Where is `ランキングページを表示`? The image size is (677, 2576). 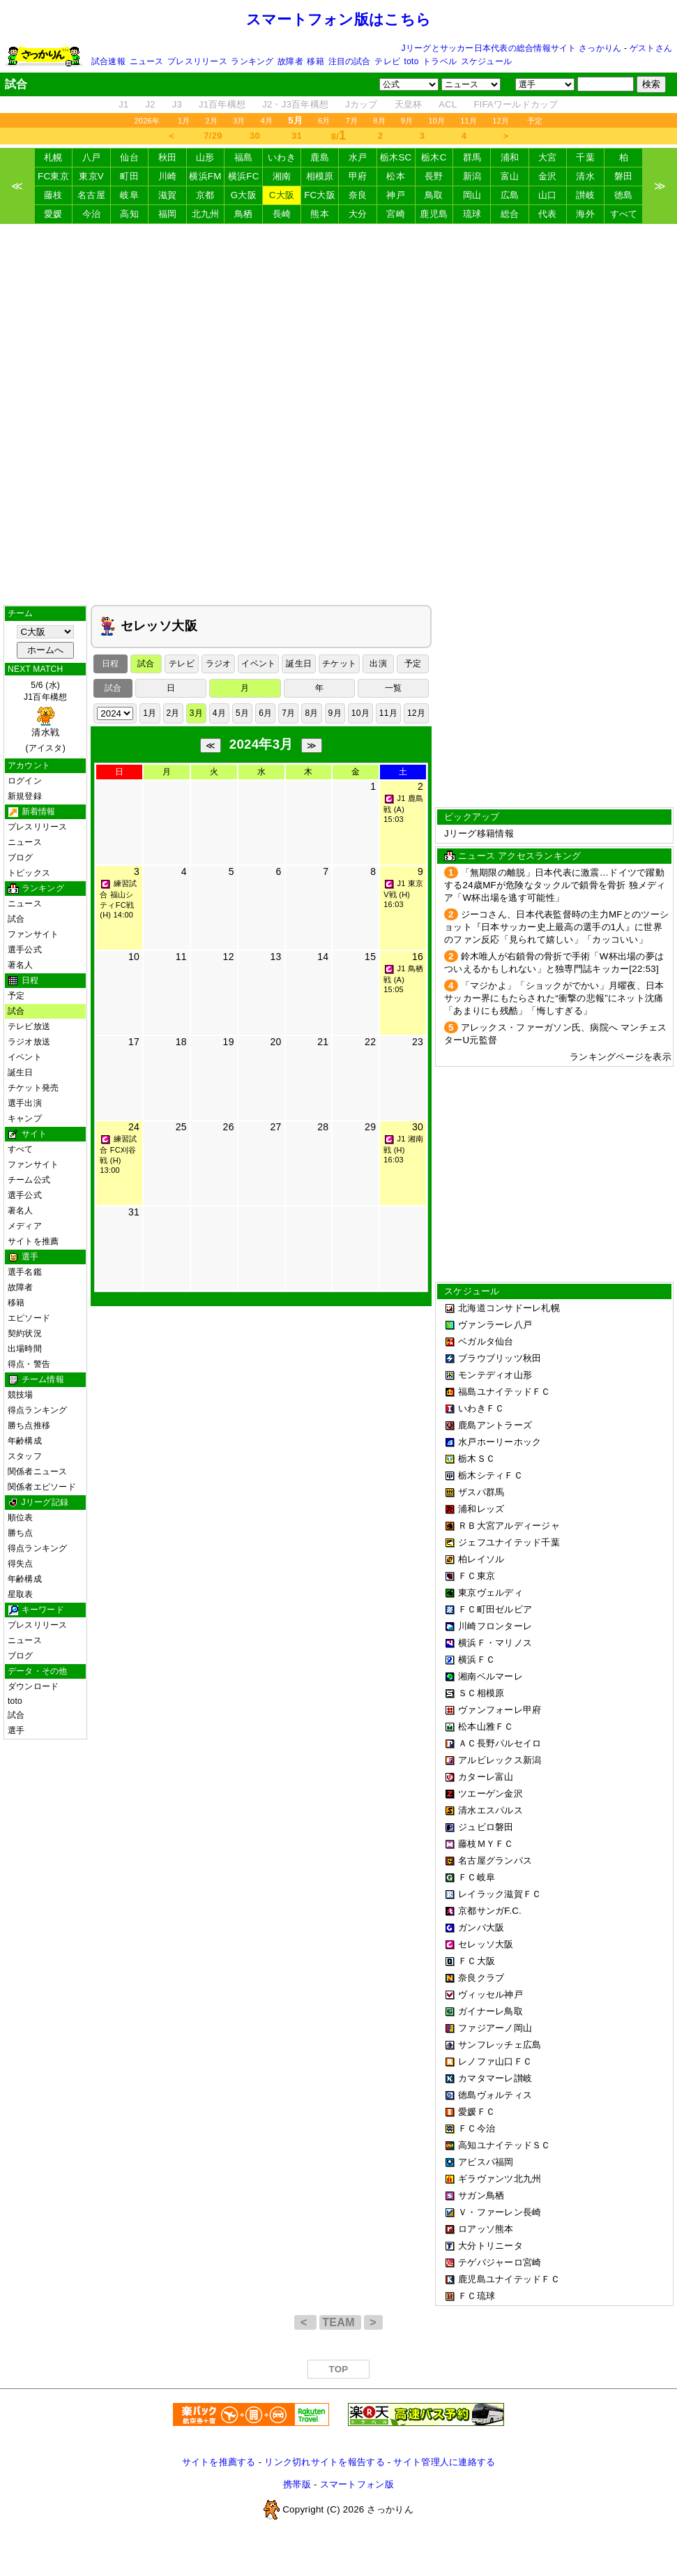
ランキングページを表示 is located at coordinates (620, 1056).